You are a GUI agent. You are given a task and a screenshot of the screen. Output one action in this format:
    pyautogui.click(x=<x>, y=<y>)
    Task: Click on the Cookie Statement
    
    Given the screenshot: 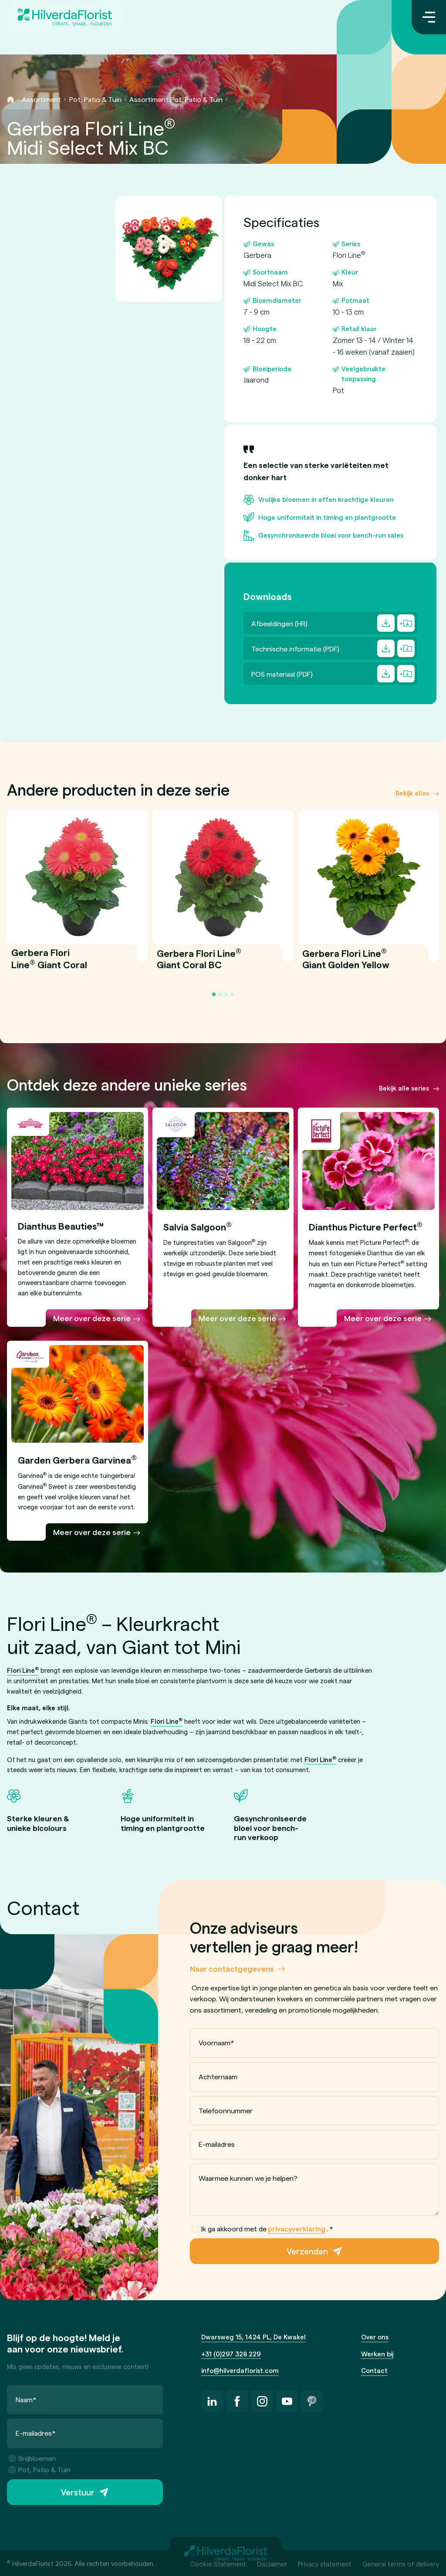 What is the action you would take?
    pyautogui.click(x=218, y=2564)
    